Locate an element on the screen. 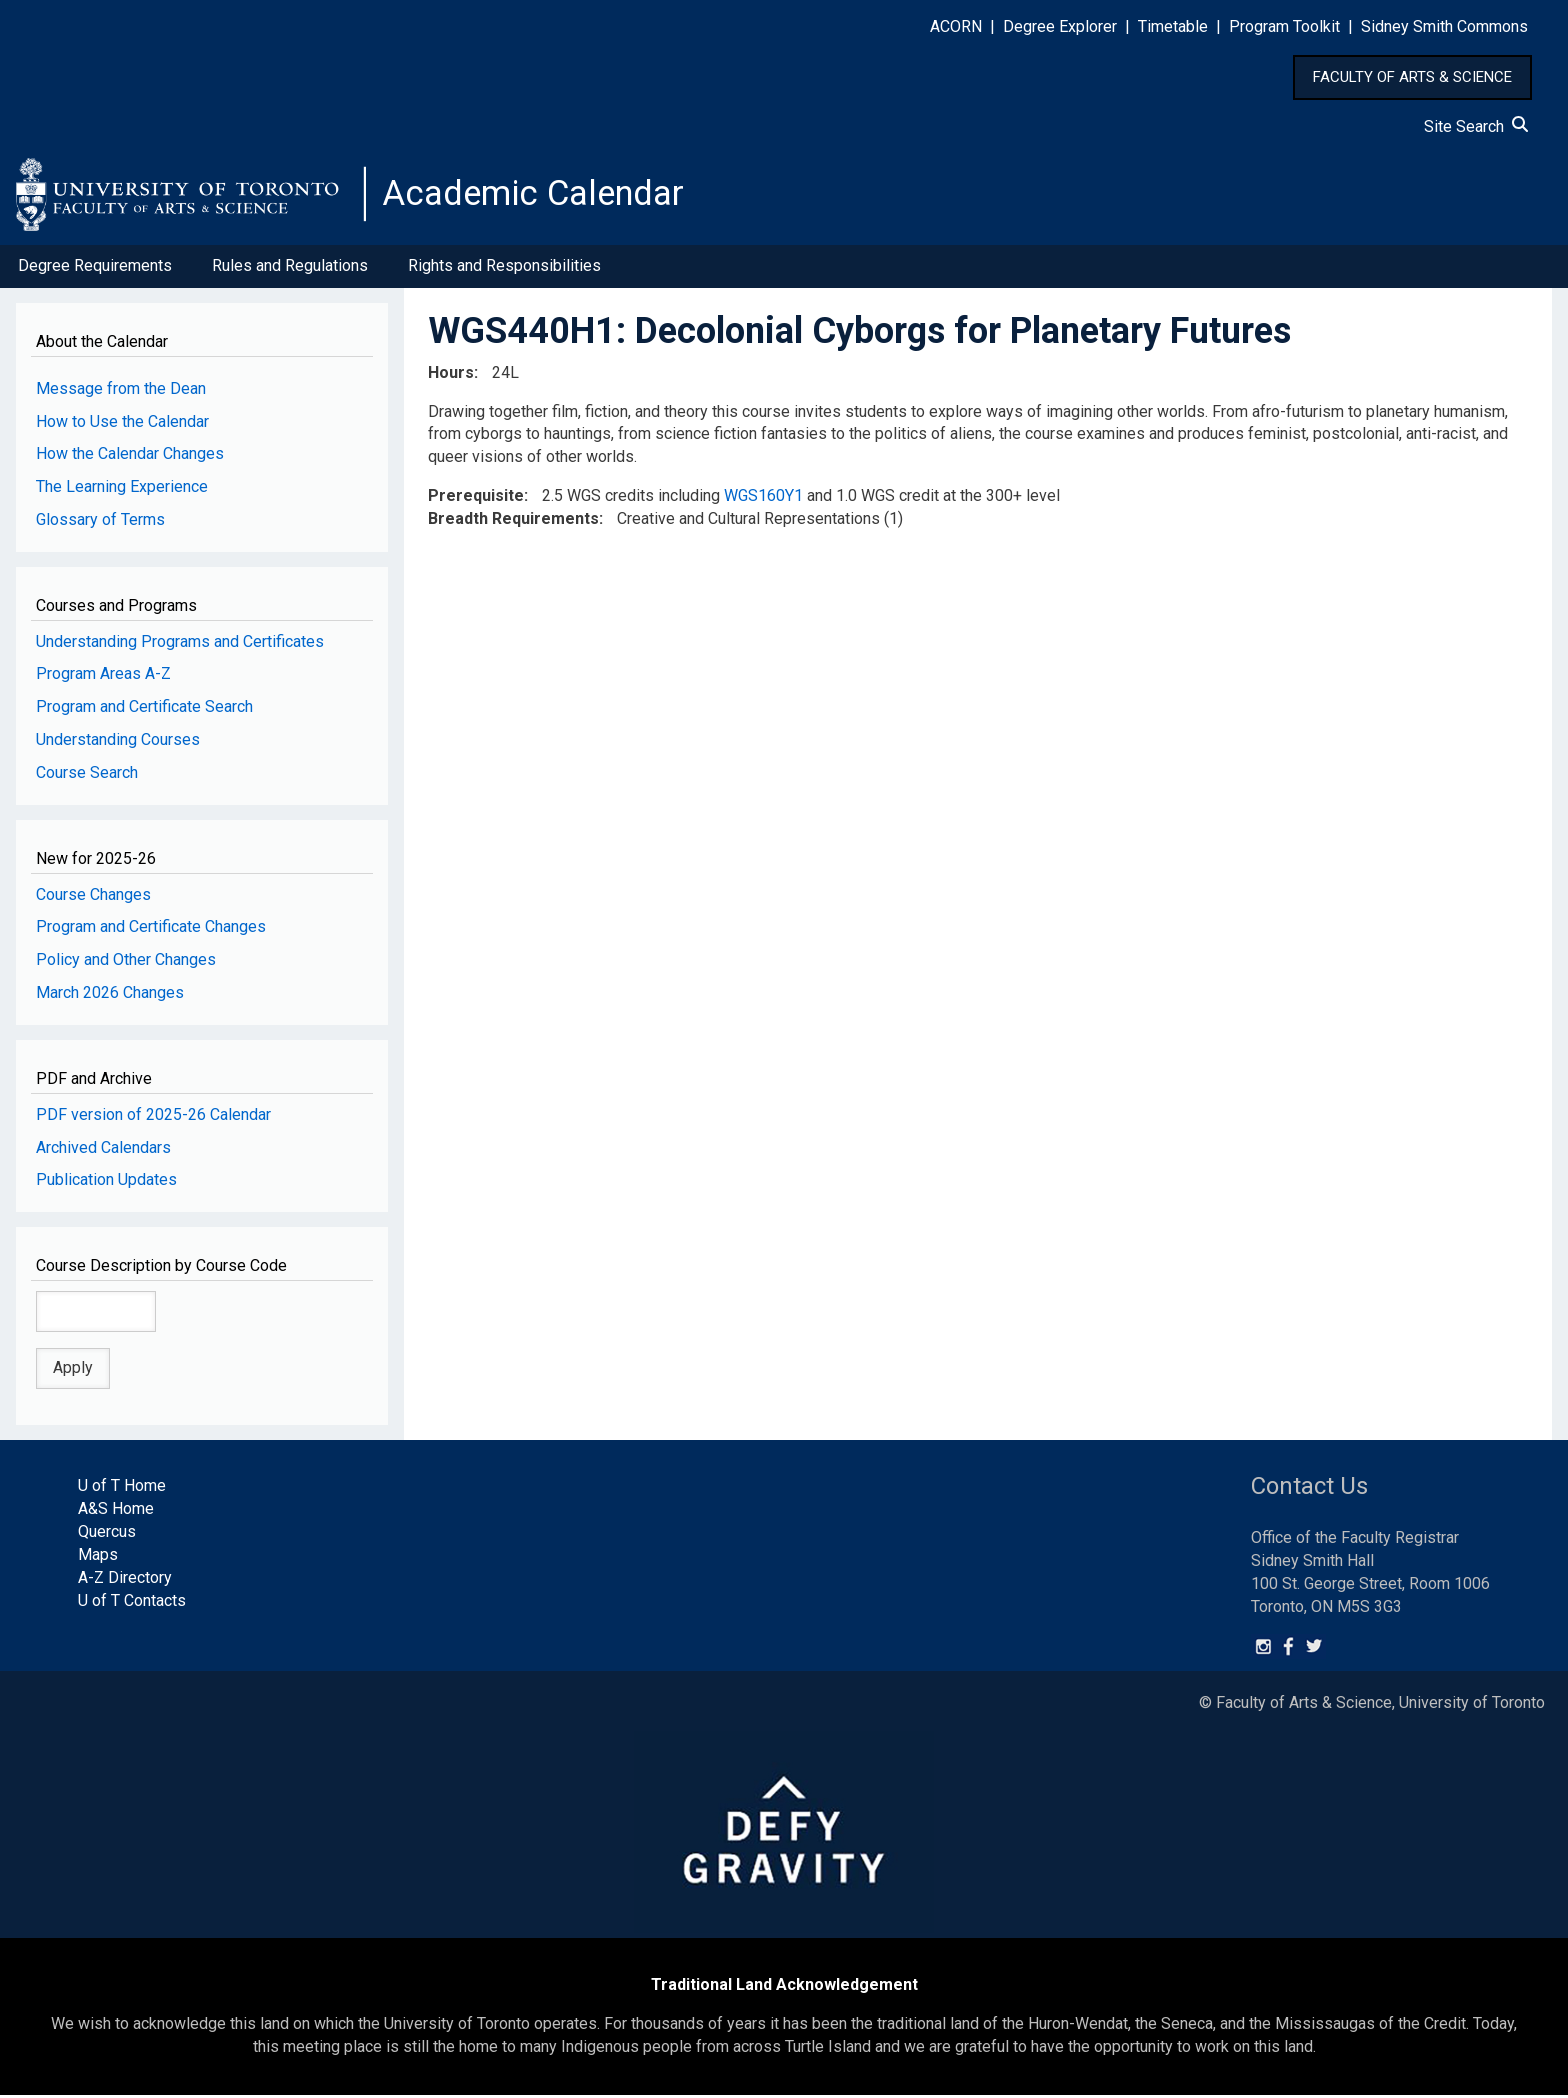  Course Search is located at coordinates (87, 775).